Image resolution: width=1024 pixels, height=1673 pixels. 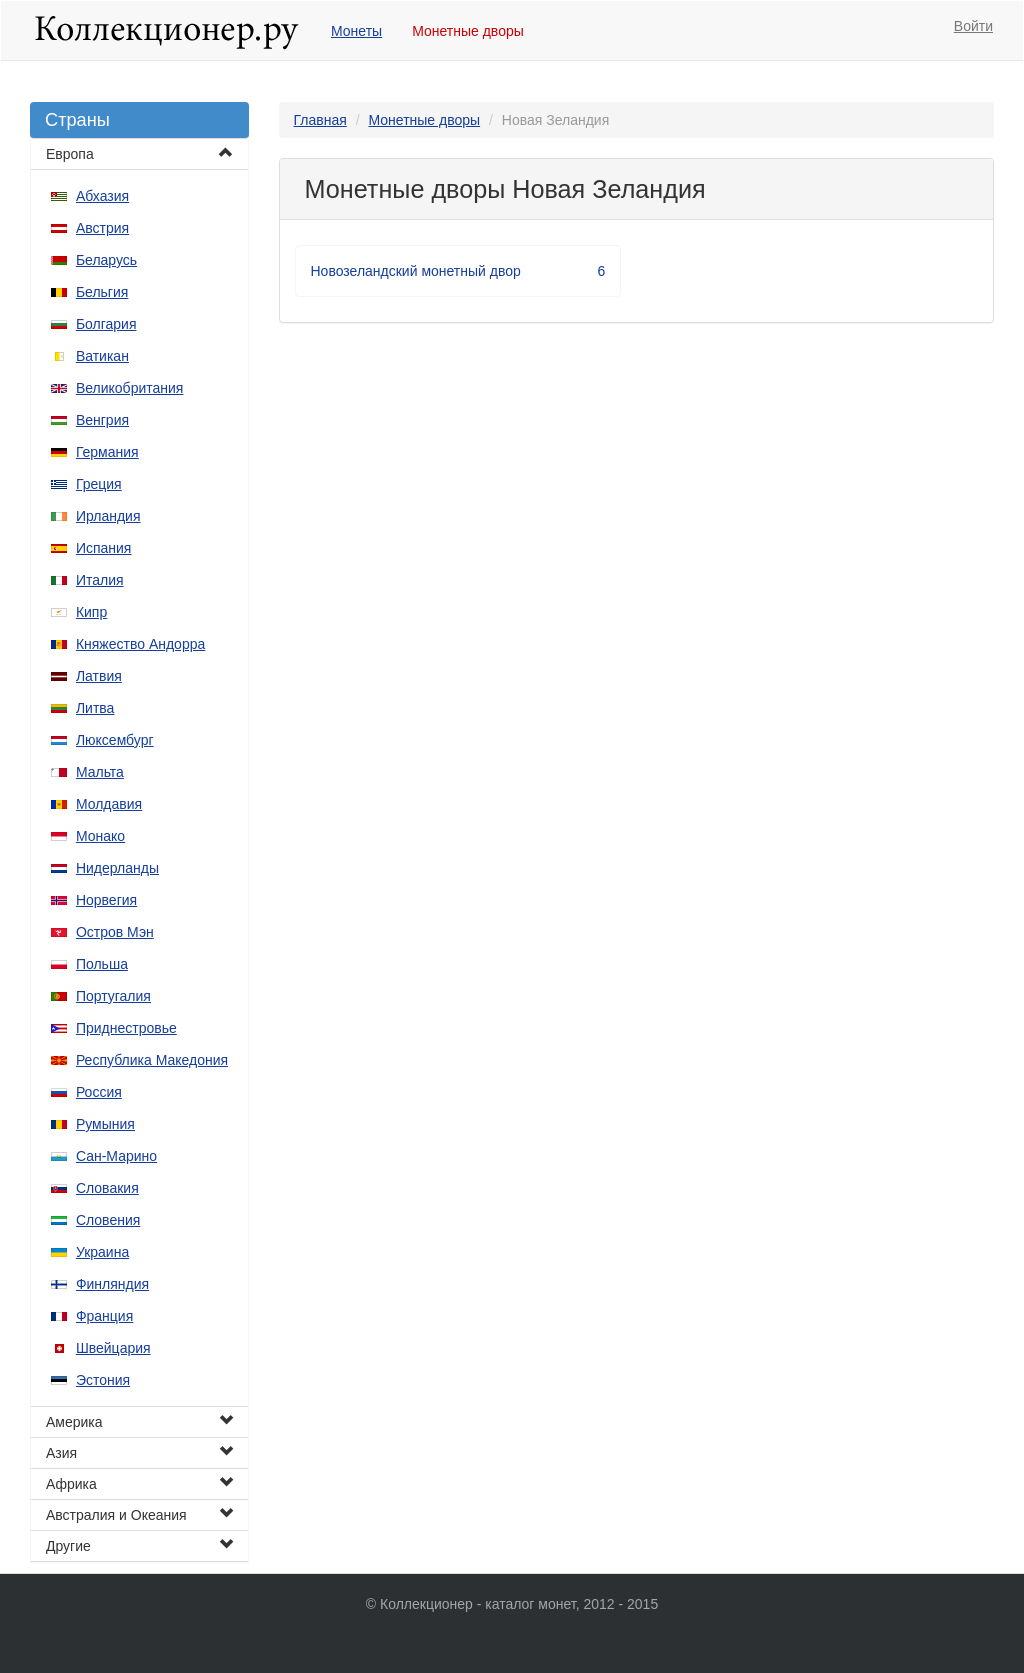 What do you see at coordinates (103, 1380) in the screenshot?
I see `Эстония` at bounding box center [103, 1380].